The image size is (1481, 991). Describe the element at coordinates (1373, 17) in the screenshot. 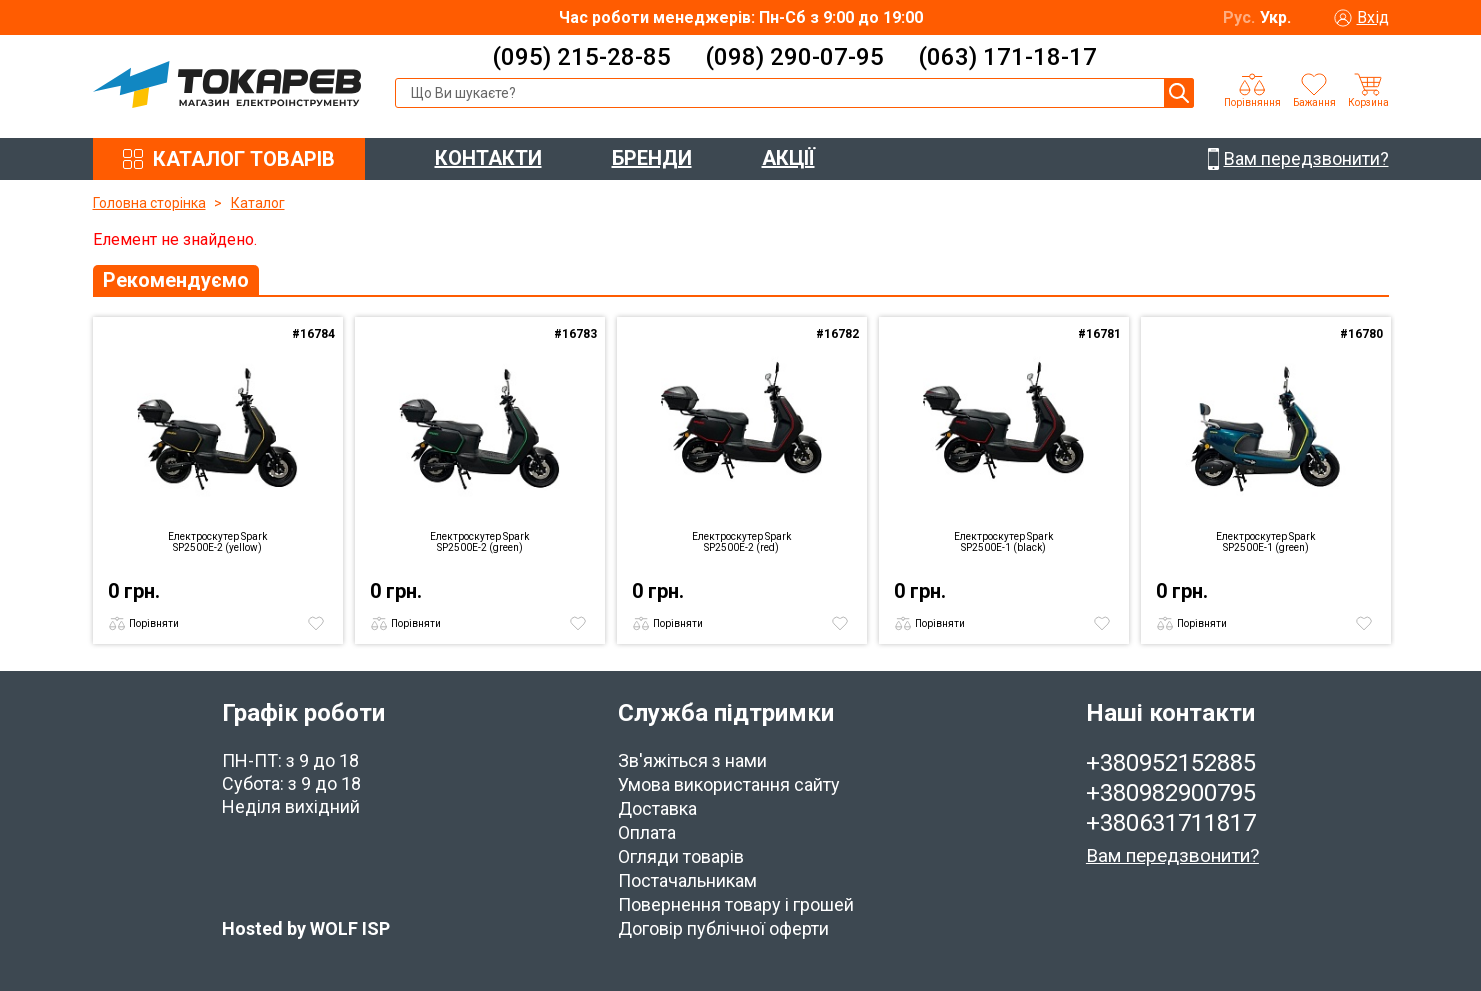

I see `Вхід` at that location.